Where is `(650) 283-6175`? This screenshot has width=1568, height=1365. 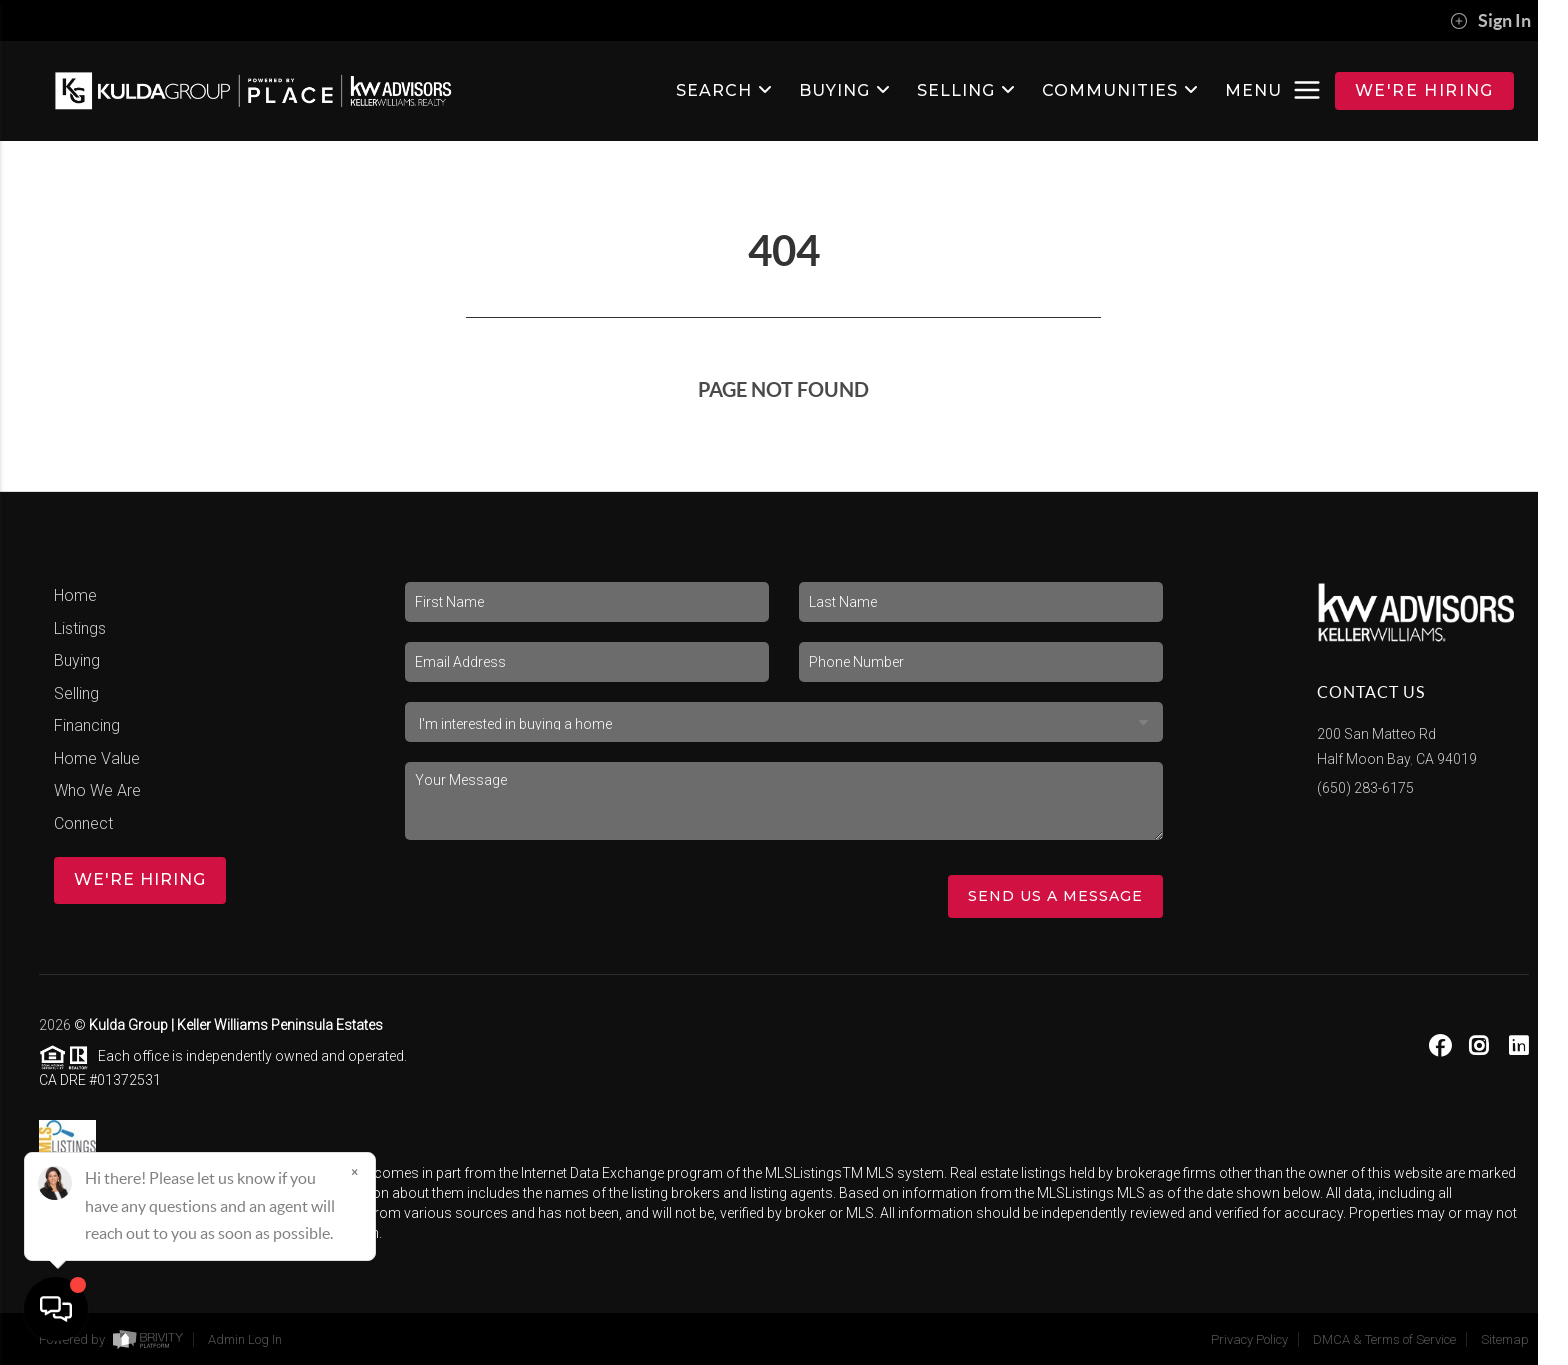
(650) 283-6175 is located at coordinates (1365, 788).